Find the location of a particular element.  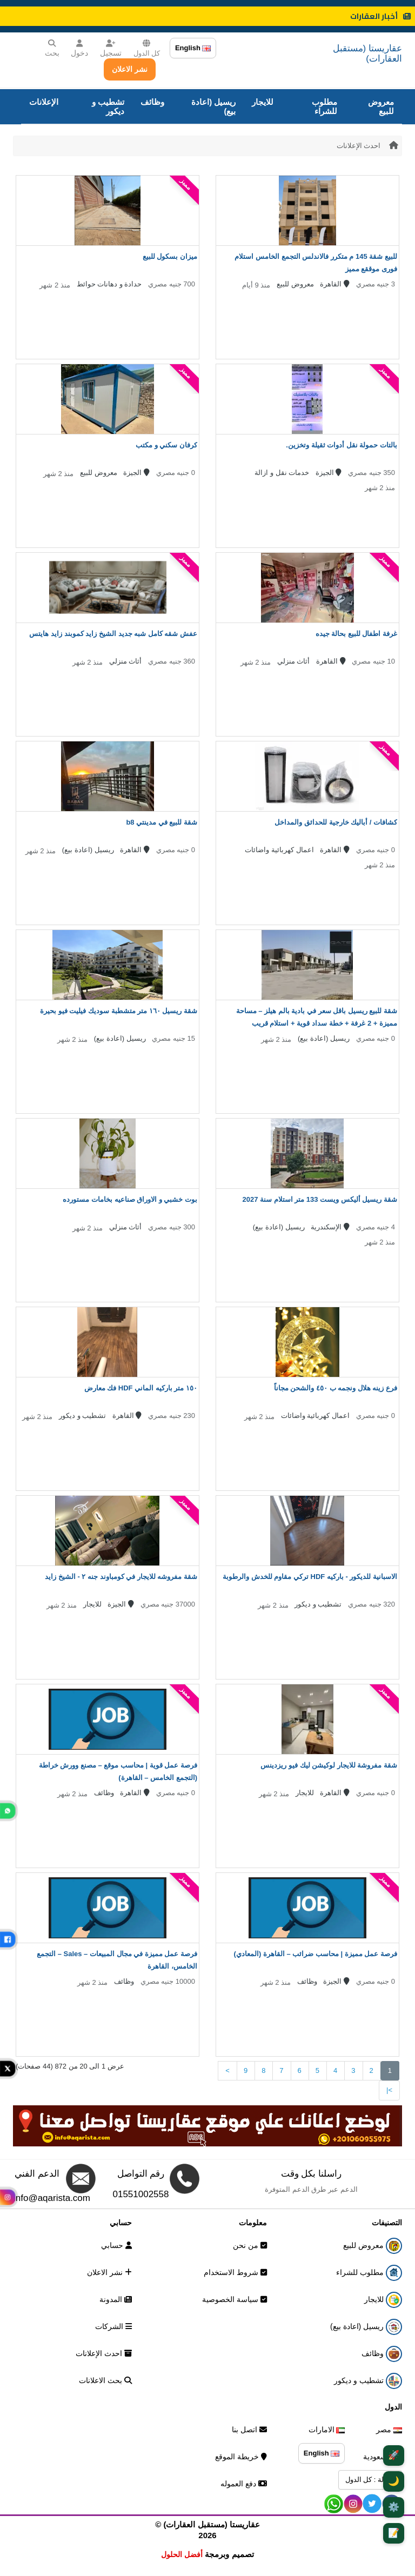

الإعلانات is located at coordinates (43, 101).